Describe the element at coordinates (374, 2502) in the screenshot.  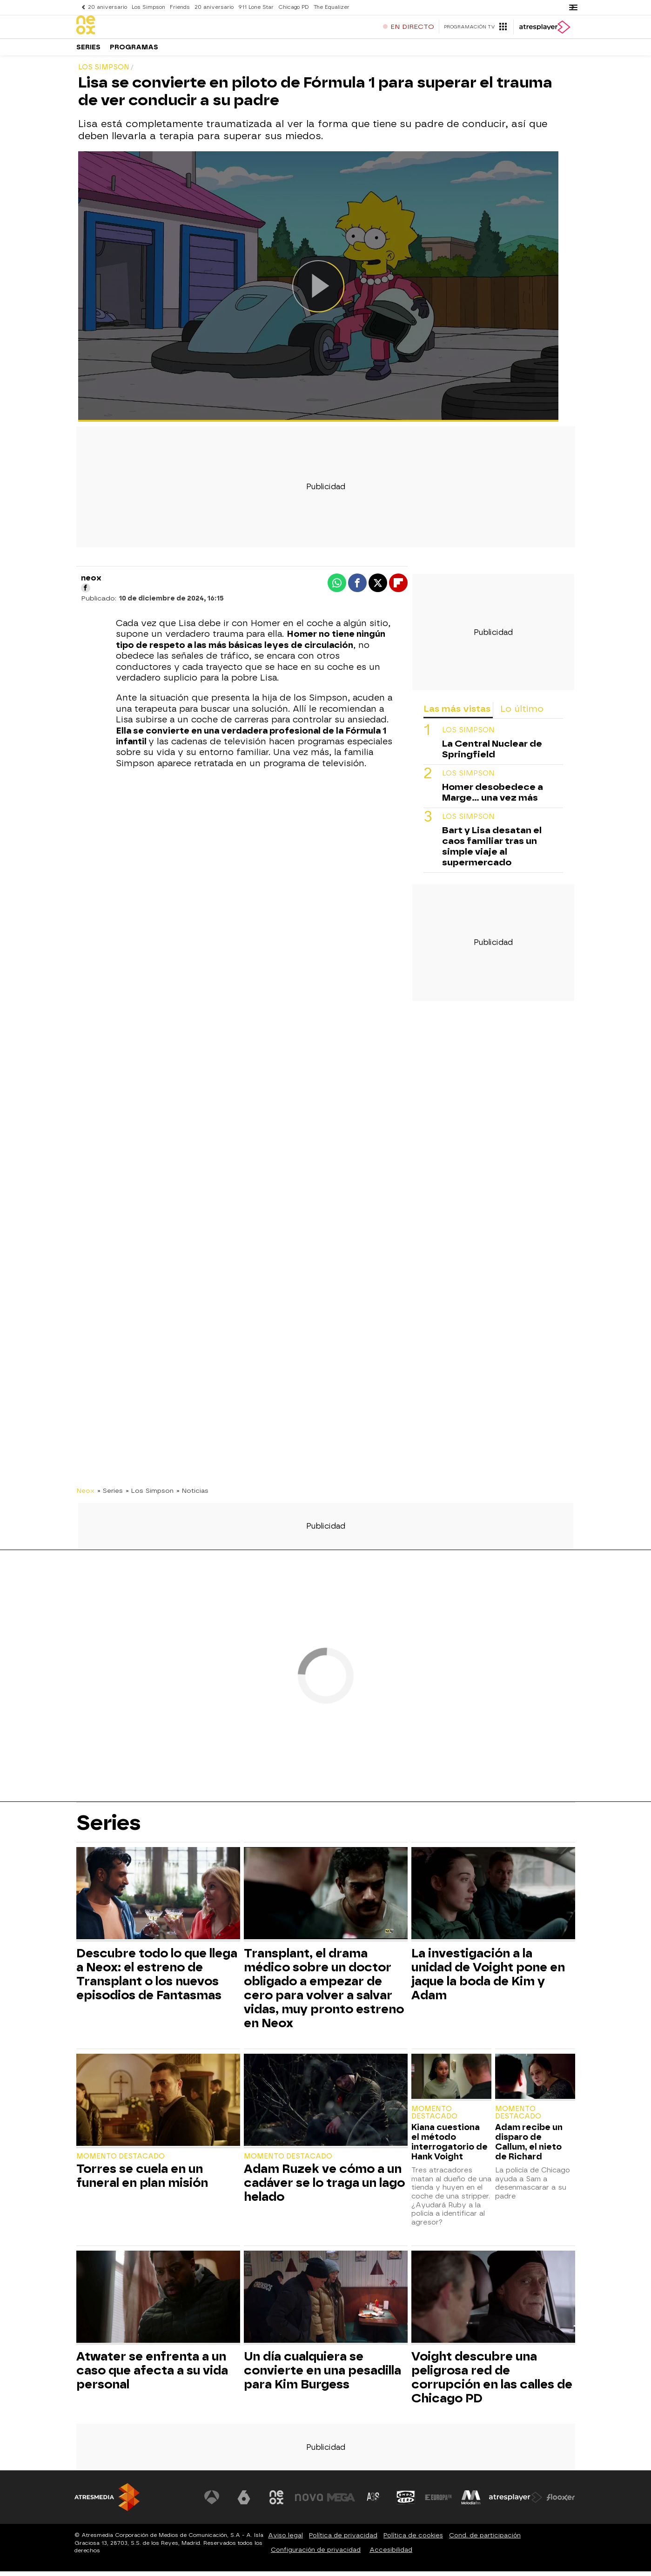
I see `[Visitar el sitio web de Atreseries]` at that location.